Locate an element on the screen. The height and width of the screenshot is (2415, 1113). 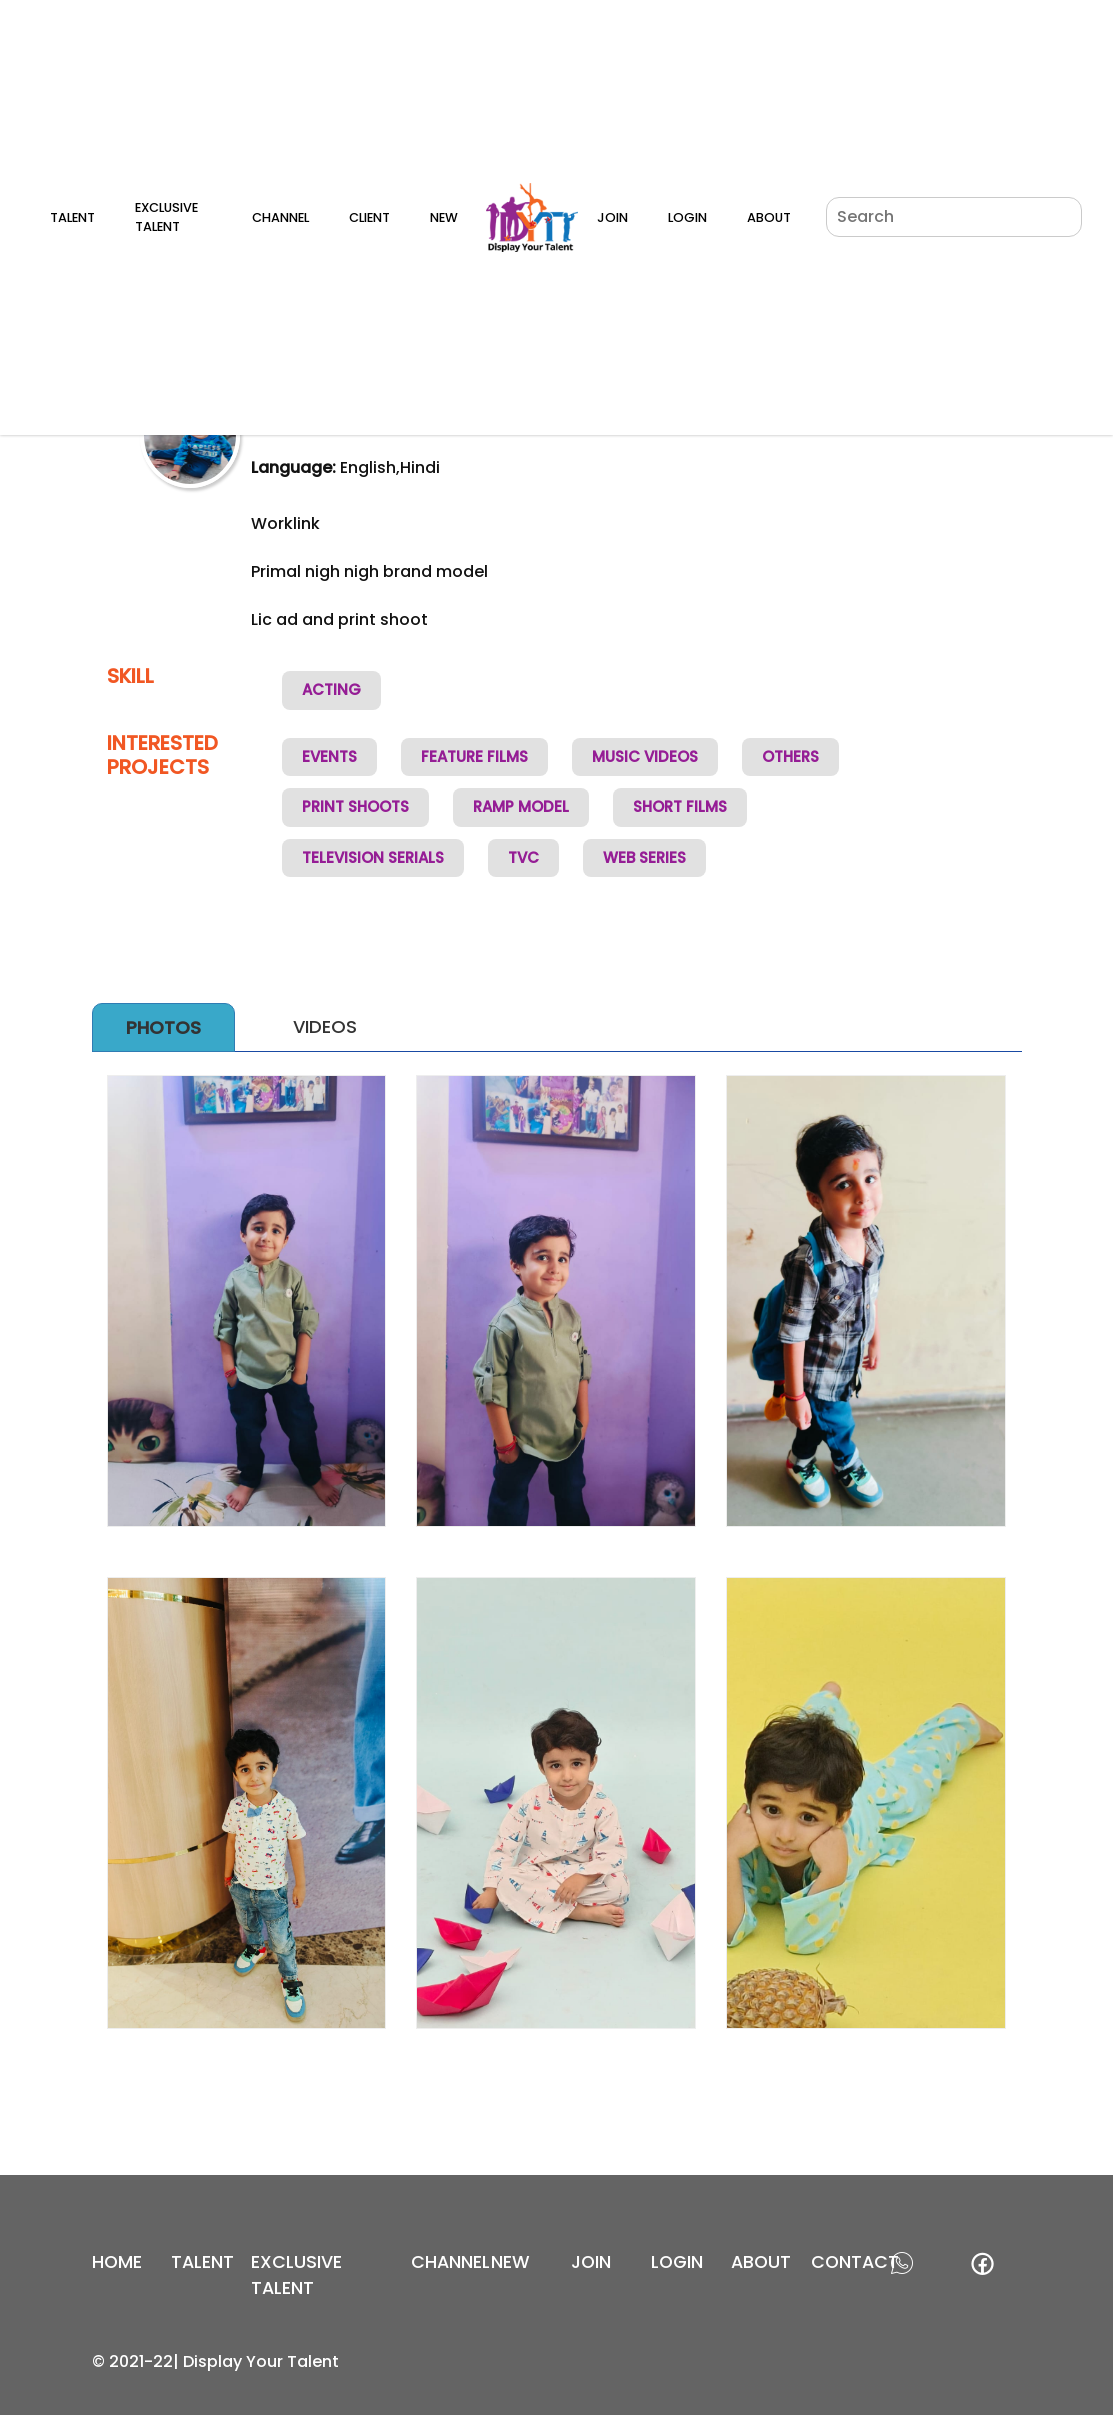
Photos is located at coordinates (163, 1027).